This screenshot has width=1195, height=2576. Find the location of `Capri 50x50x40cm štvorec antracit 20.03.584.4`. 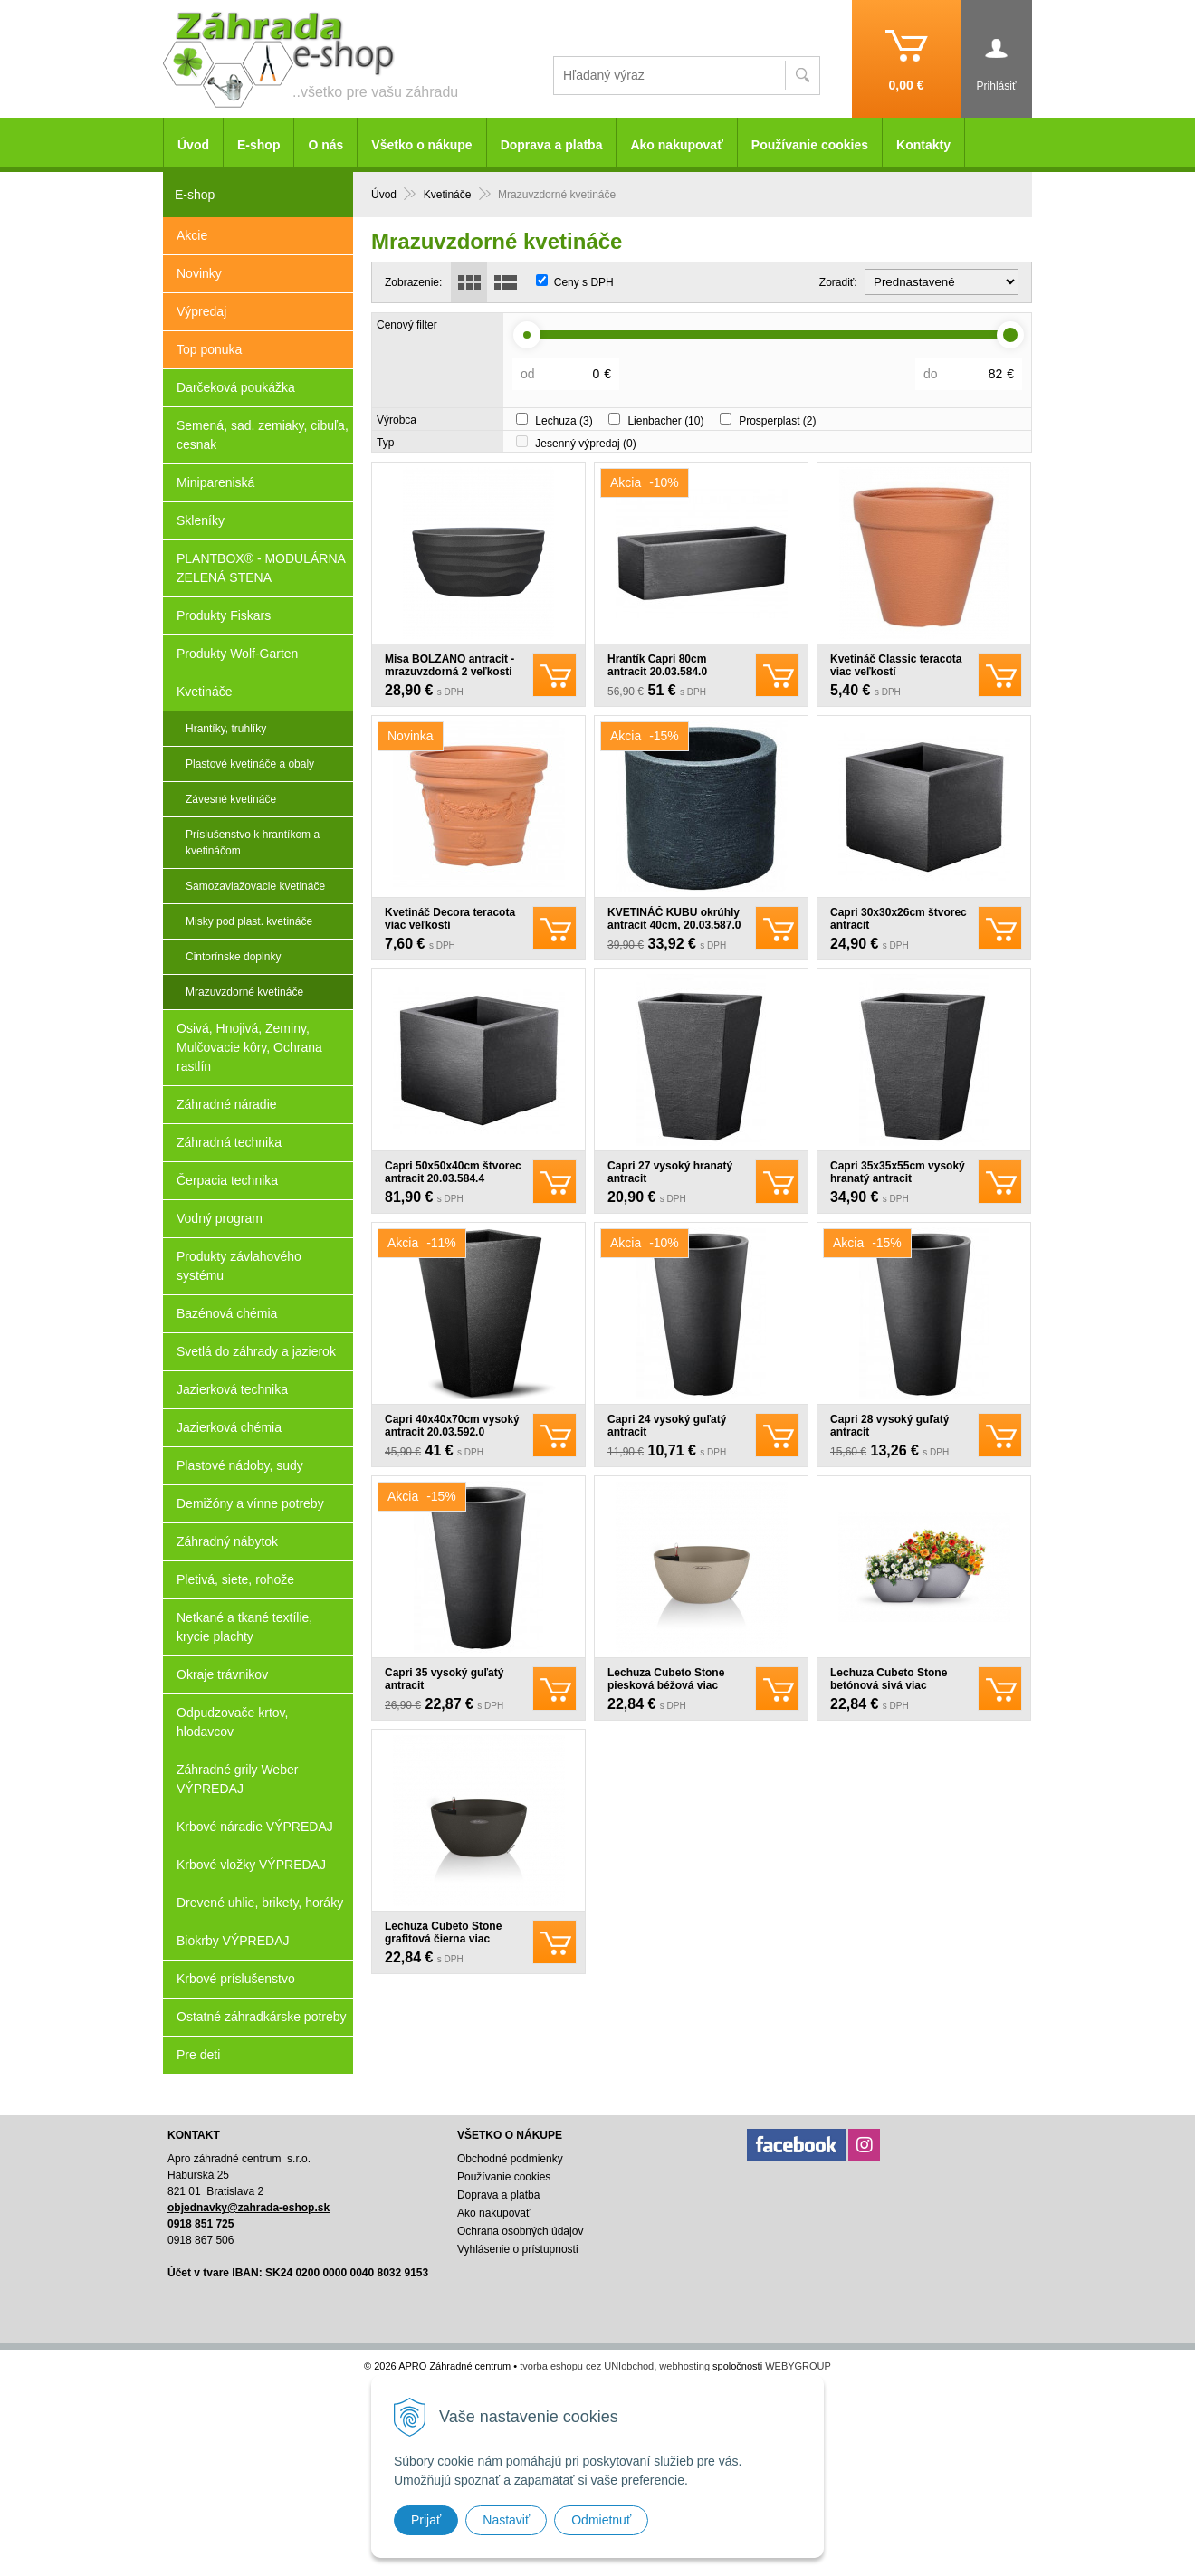

Capri 50x50x40cm štvorec antracit 20.03.584.4 is located at coordinates (453, 1172).